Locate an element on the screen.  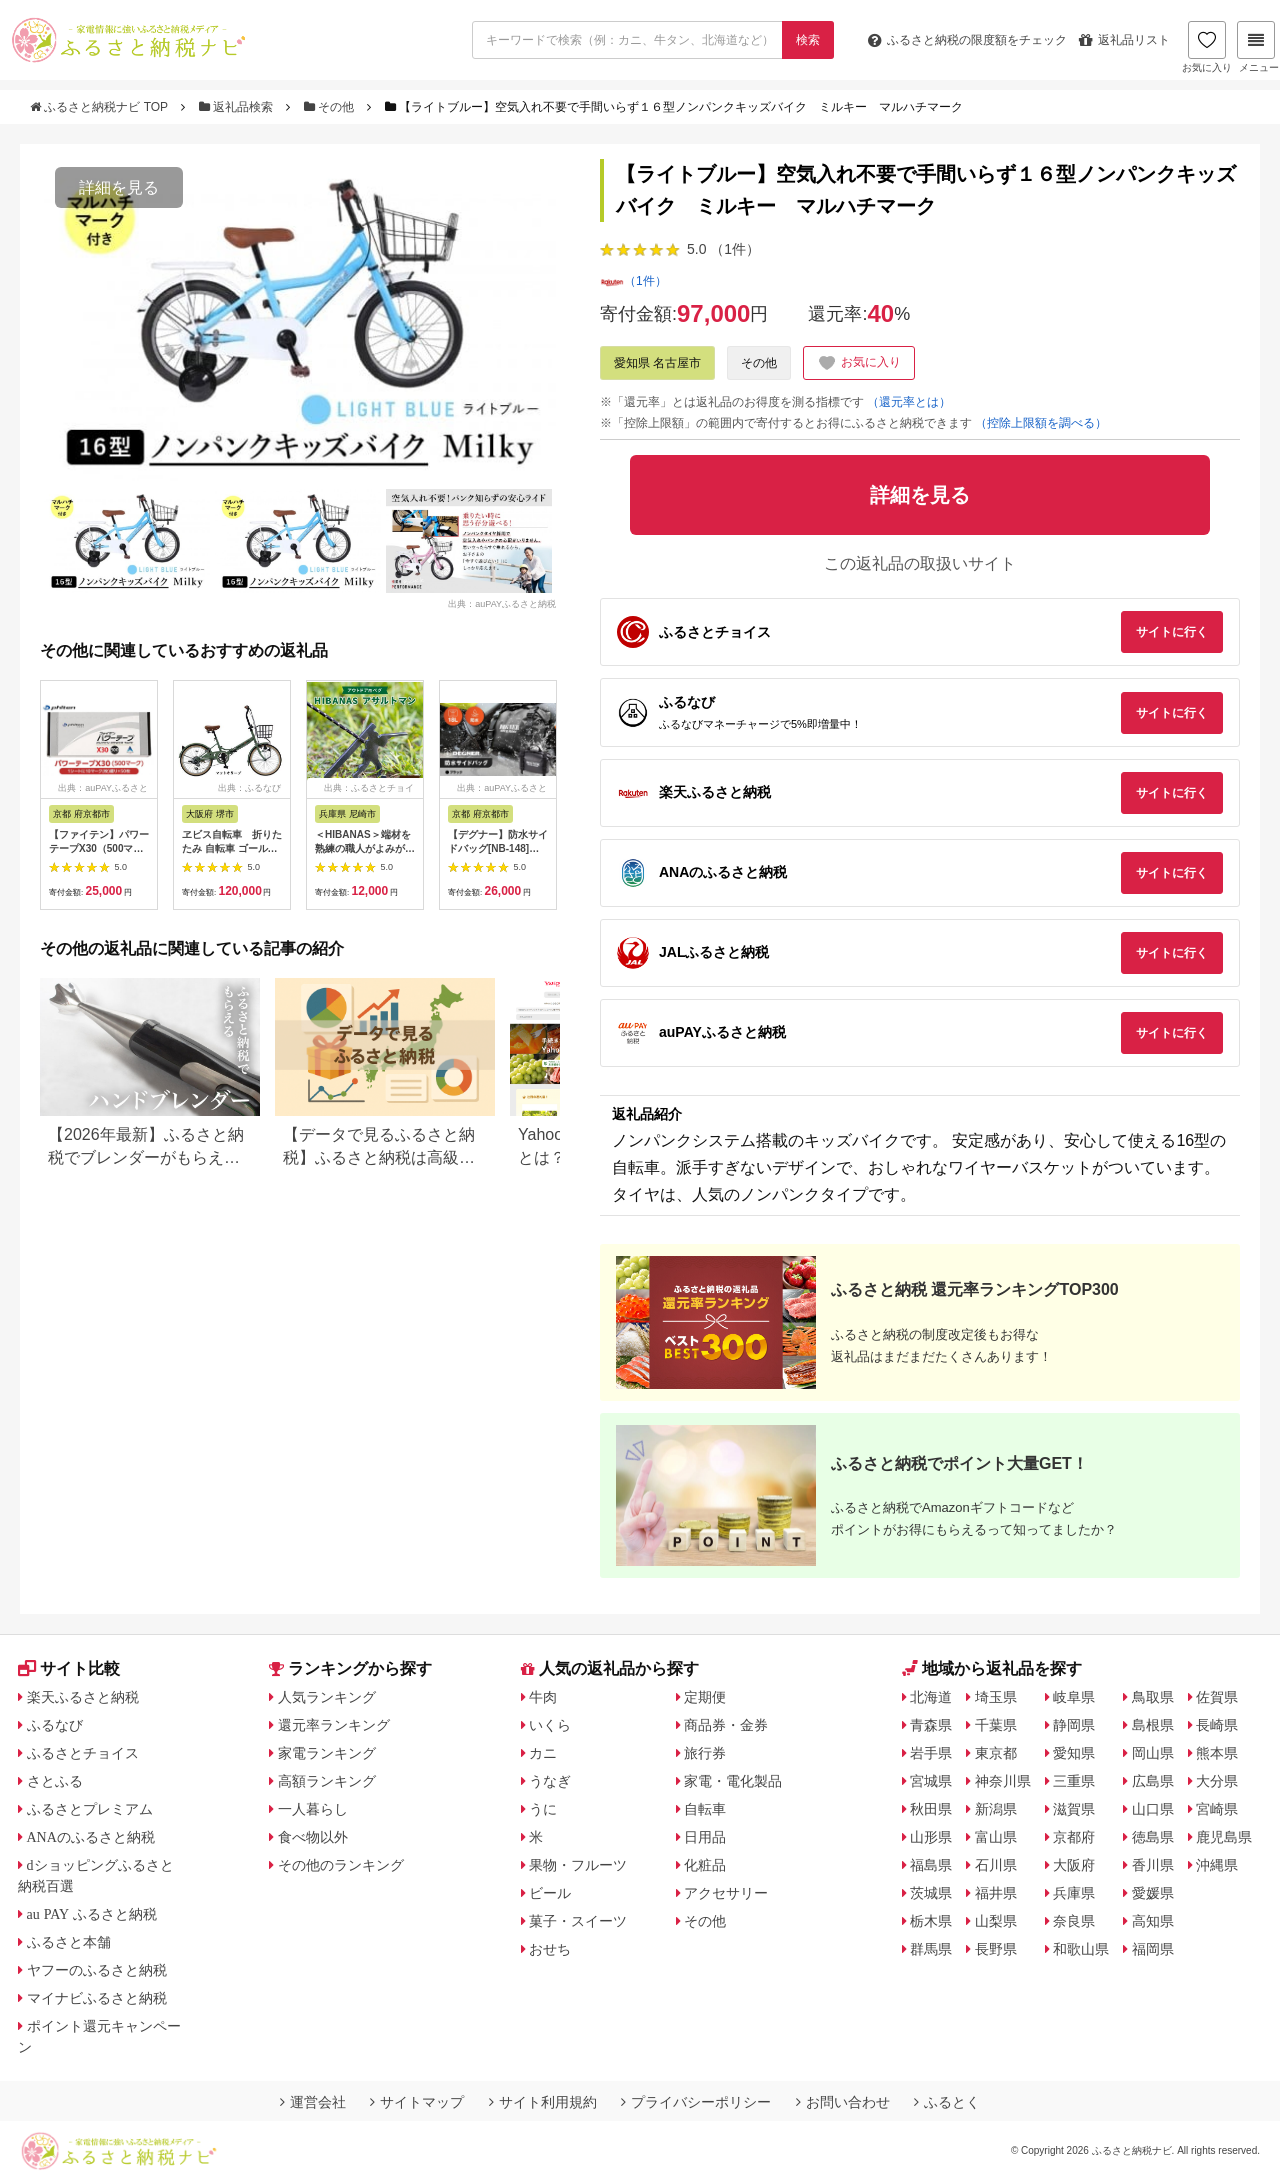
還元率ランキング is located at coordinates (334, 1725).